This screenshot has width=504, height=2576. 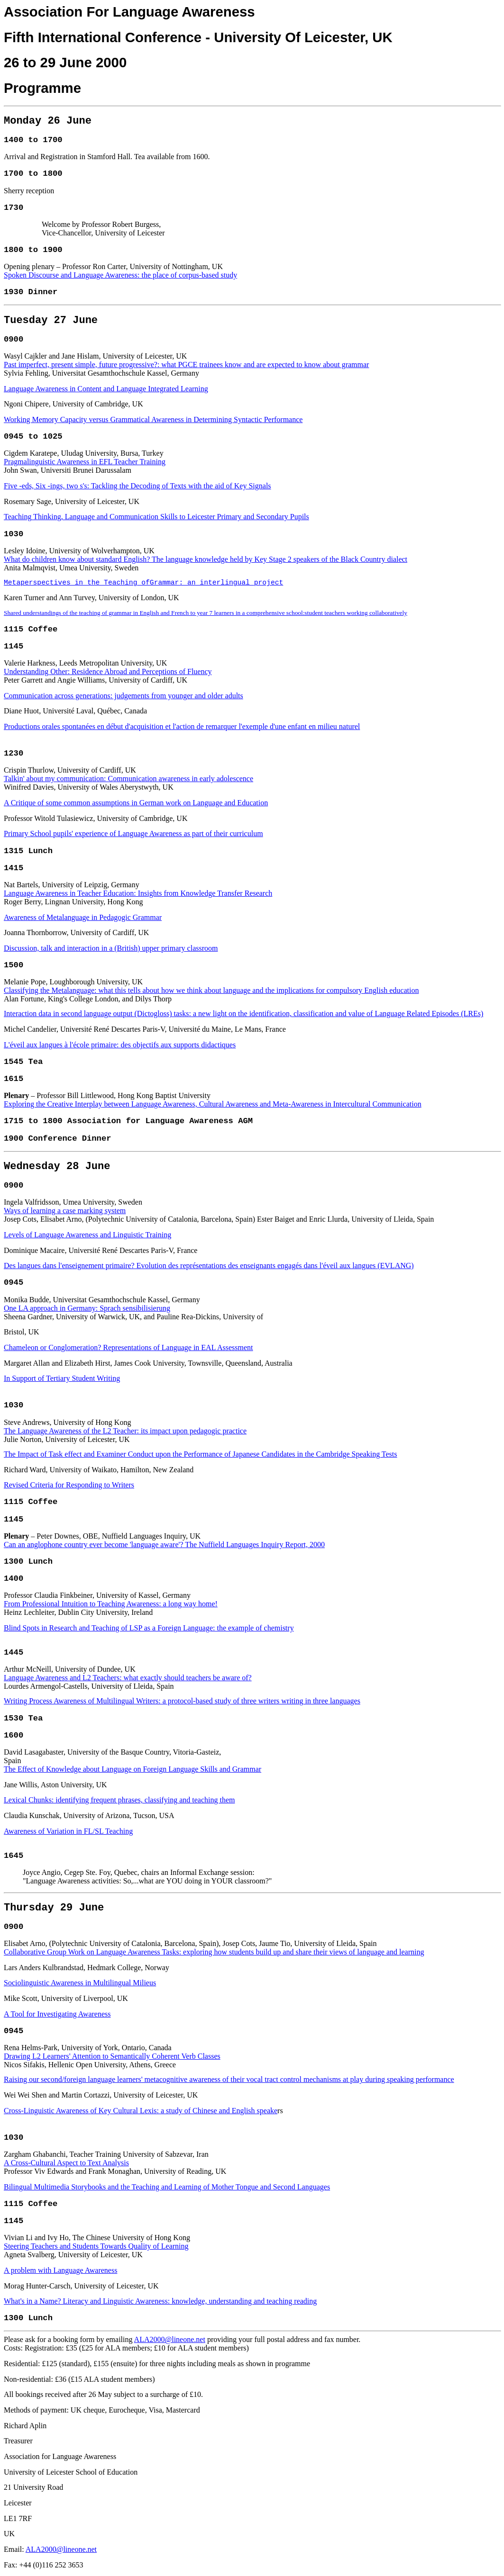 I want to click on Levels of Language Awareness and Linguistic Training, so click(x=87, y=1235).